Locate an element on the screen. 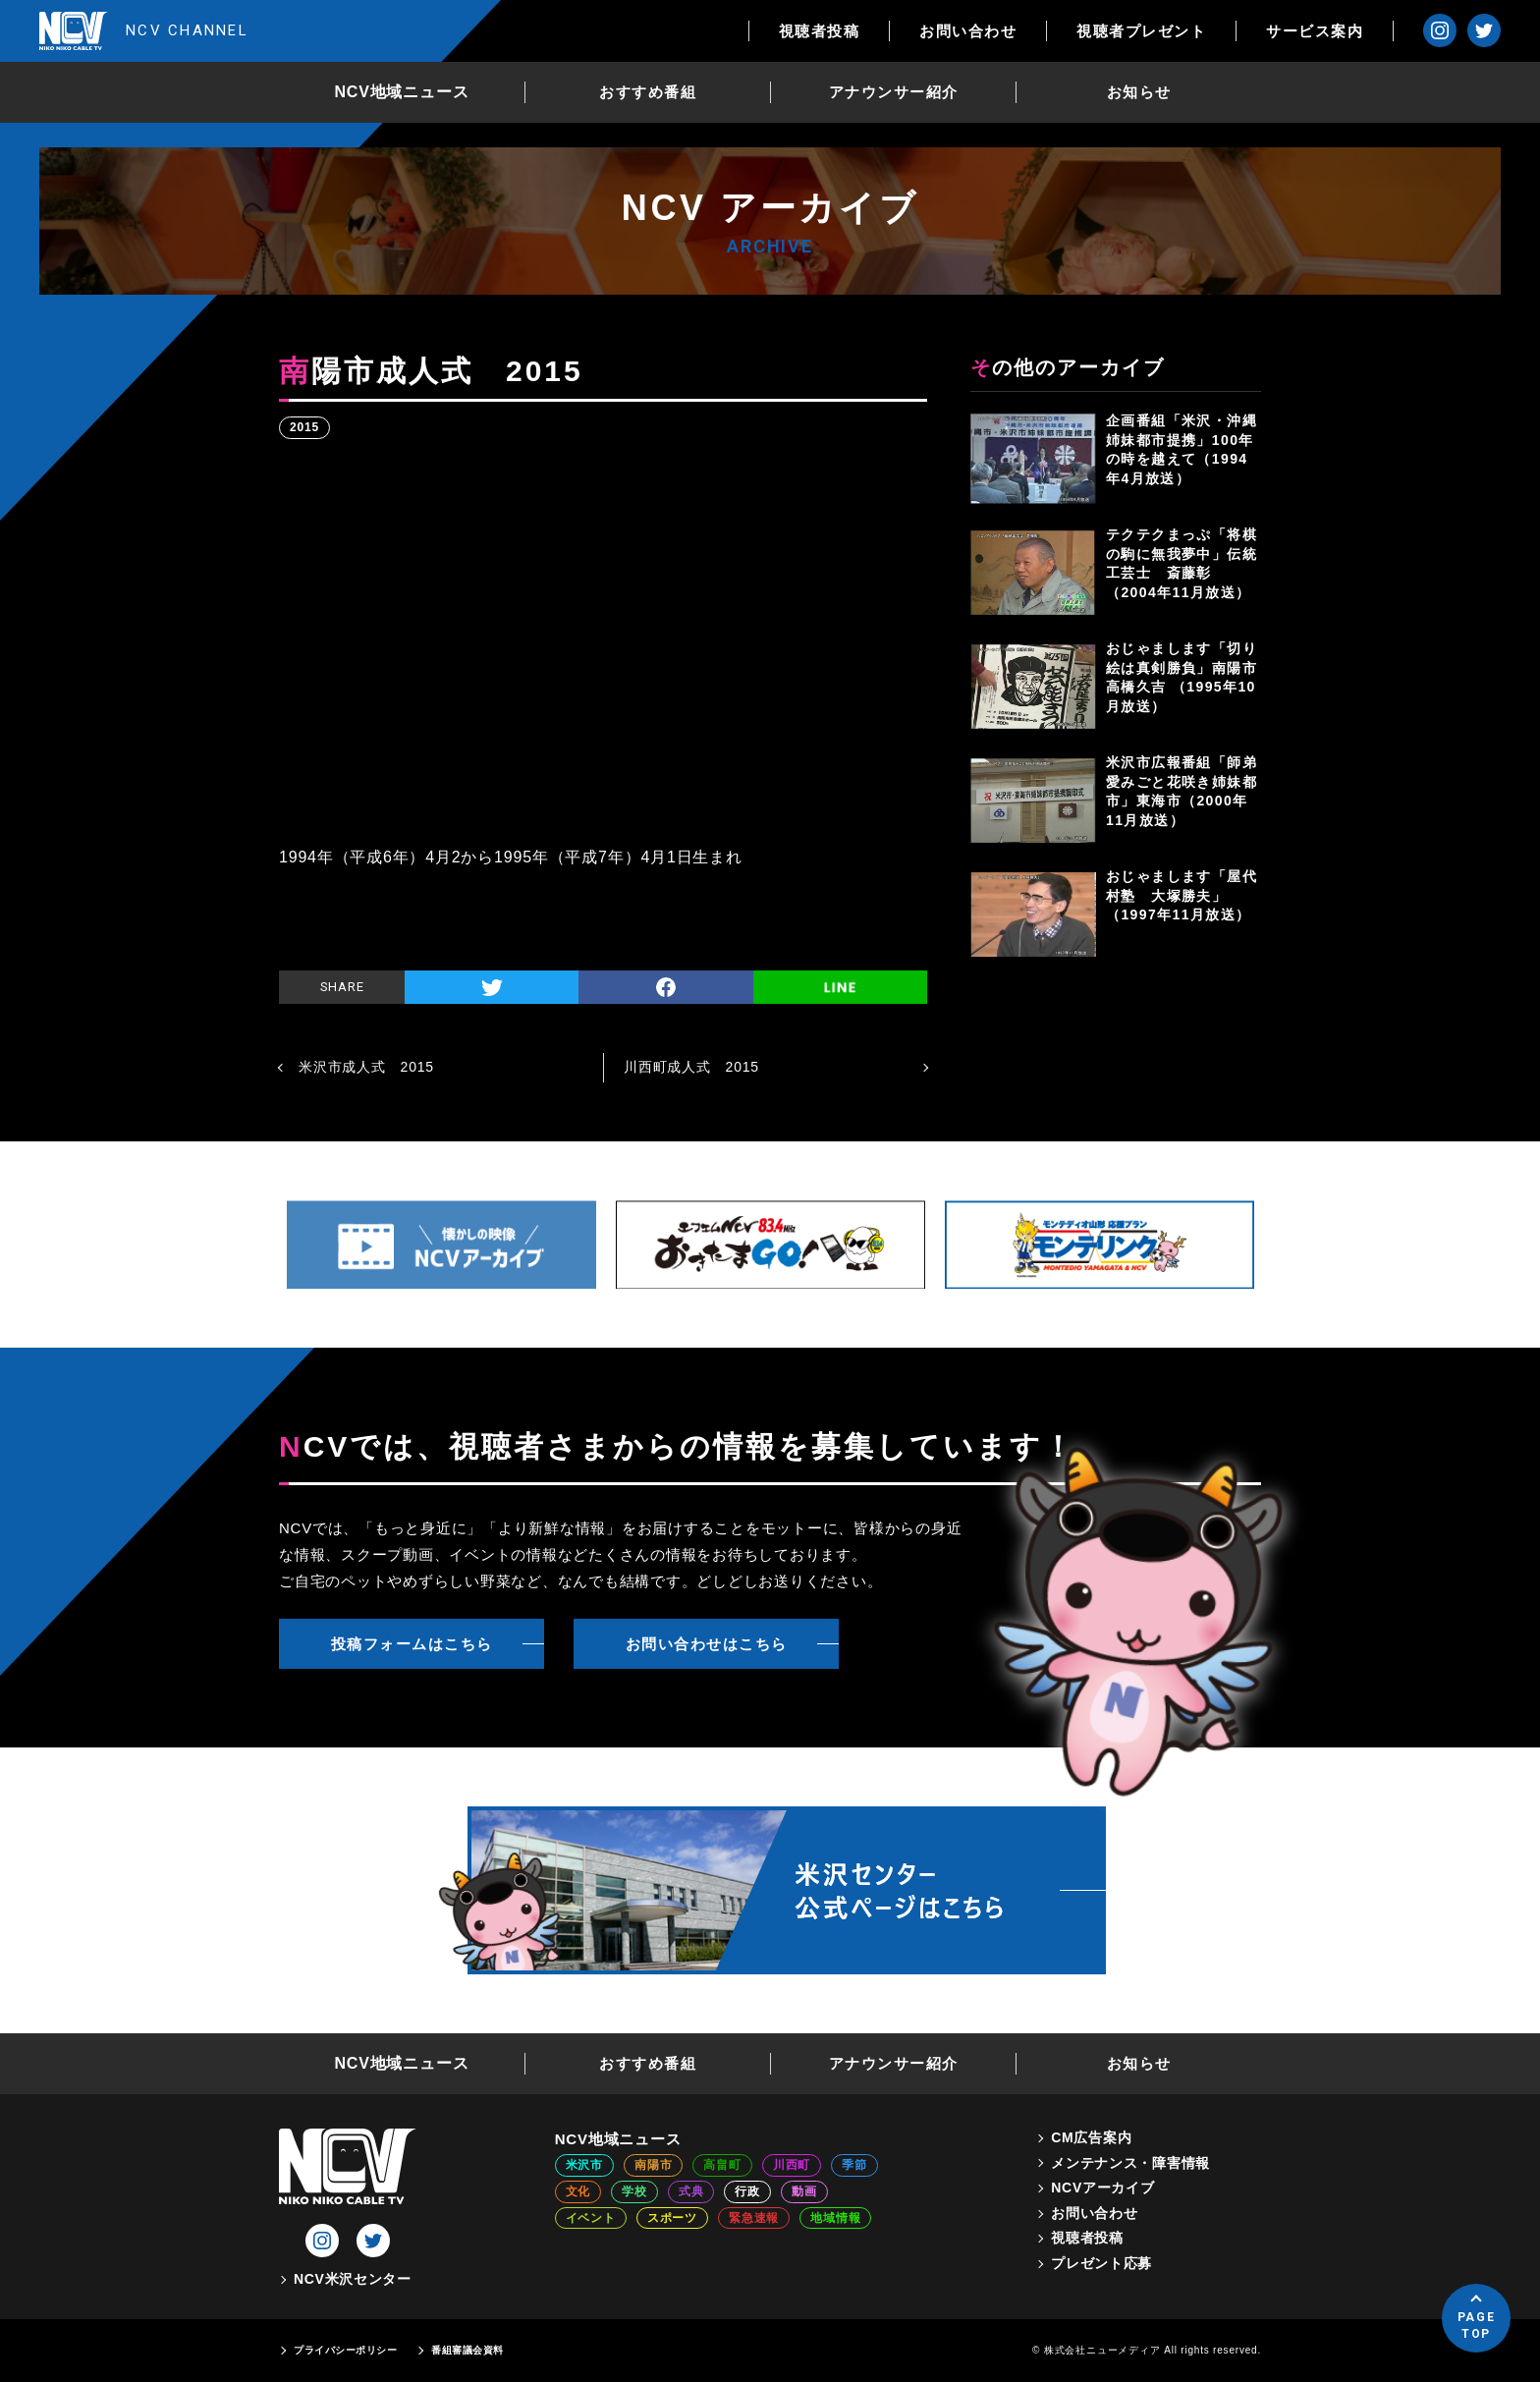 This screenshot has height=2382, width=1540. 視聴者プレゼント is located at coordinates (1141, 31).